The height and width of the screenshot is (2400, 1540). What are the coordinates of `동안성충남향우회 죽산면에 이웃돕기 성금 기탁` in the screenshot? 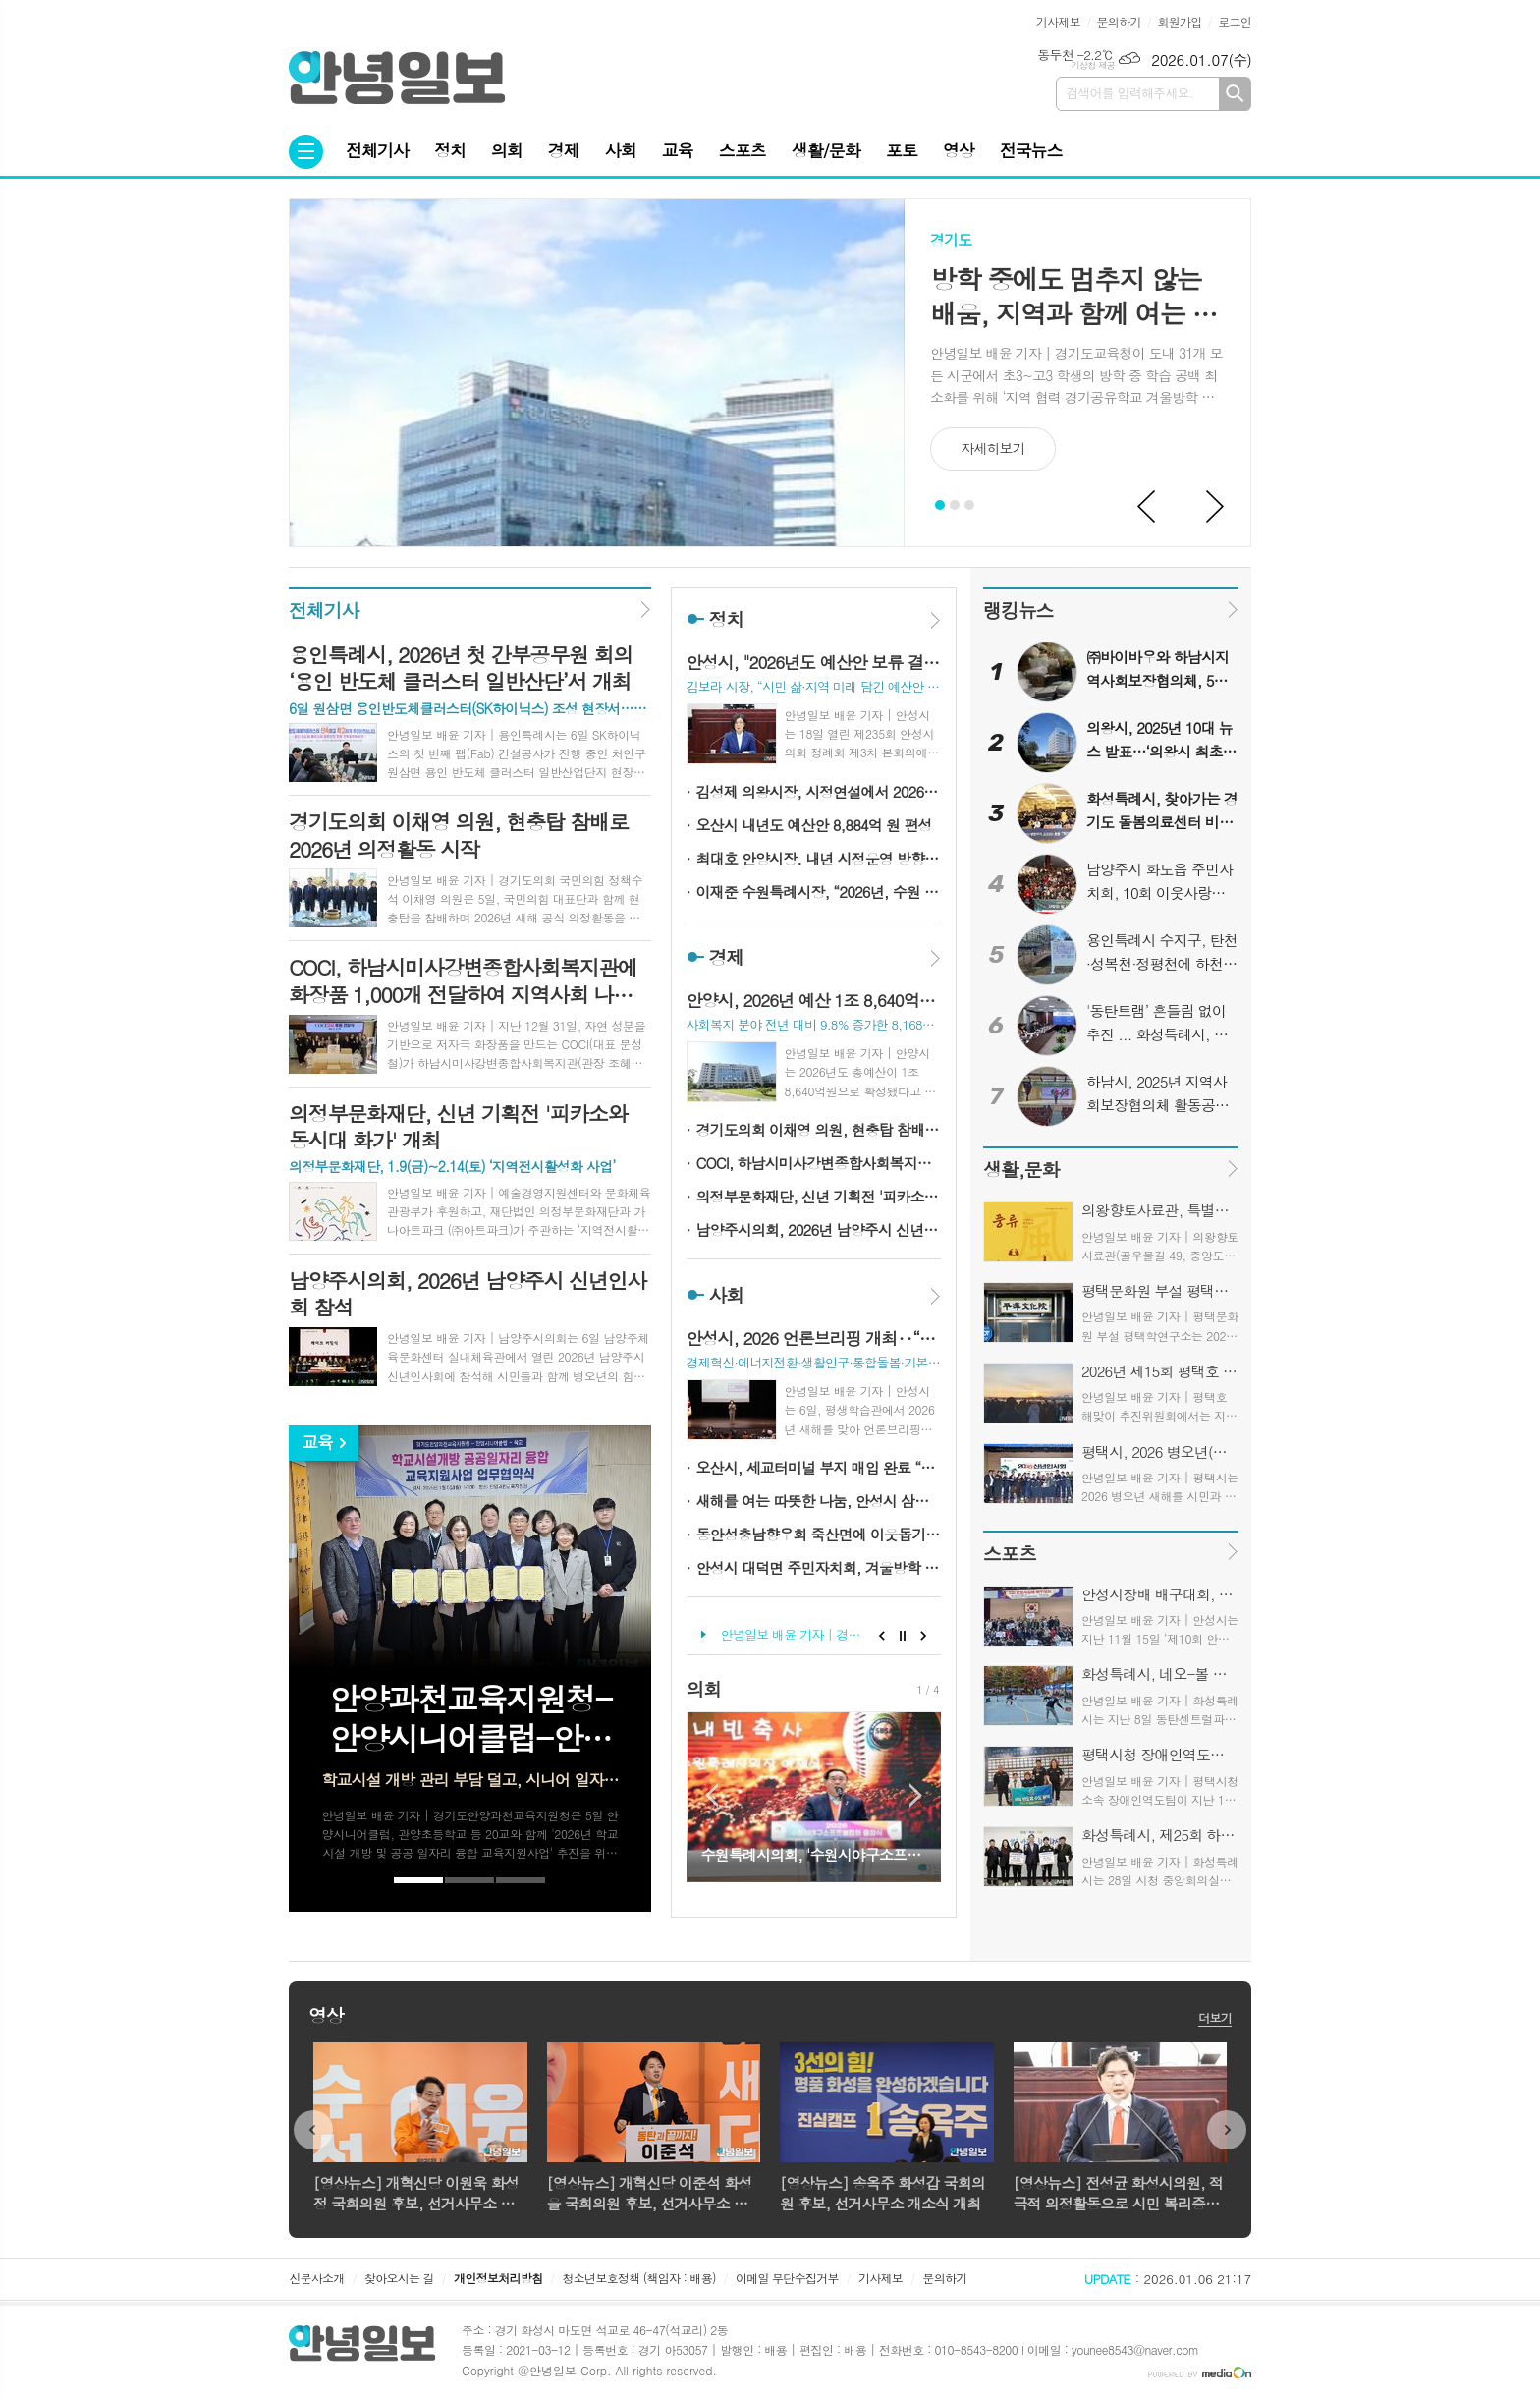 It's located at (819, 1534).